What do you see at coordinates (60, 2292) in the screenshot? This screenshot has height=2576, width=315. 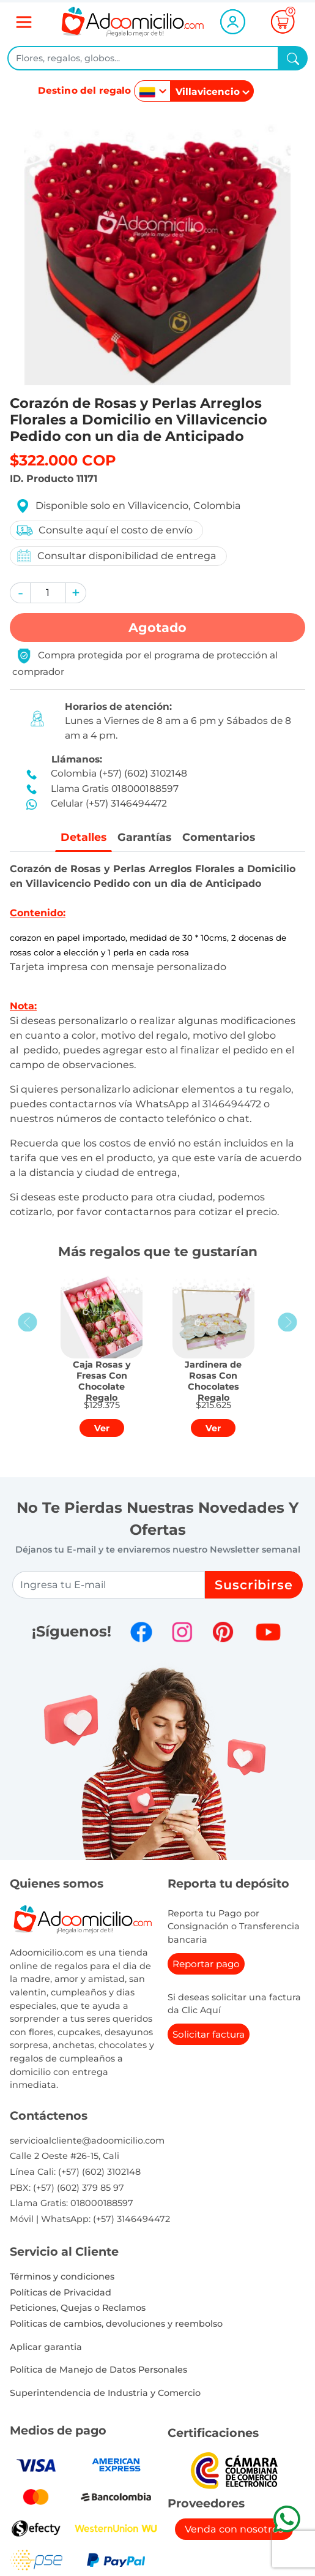 I see `Políticas de Privacidad` at bounding box center [60, 2292].